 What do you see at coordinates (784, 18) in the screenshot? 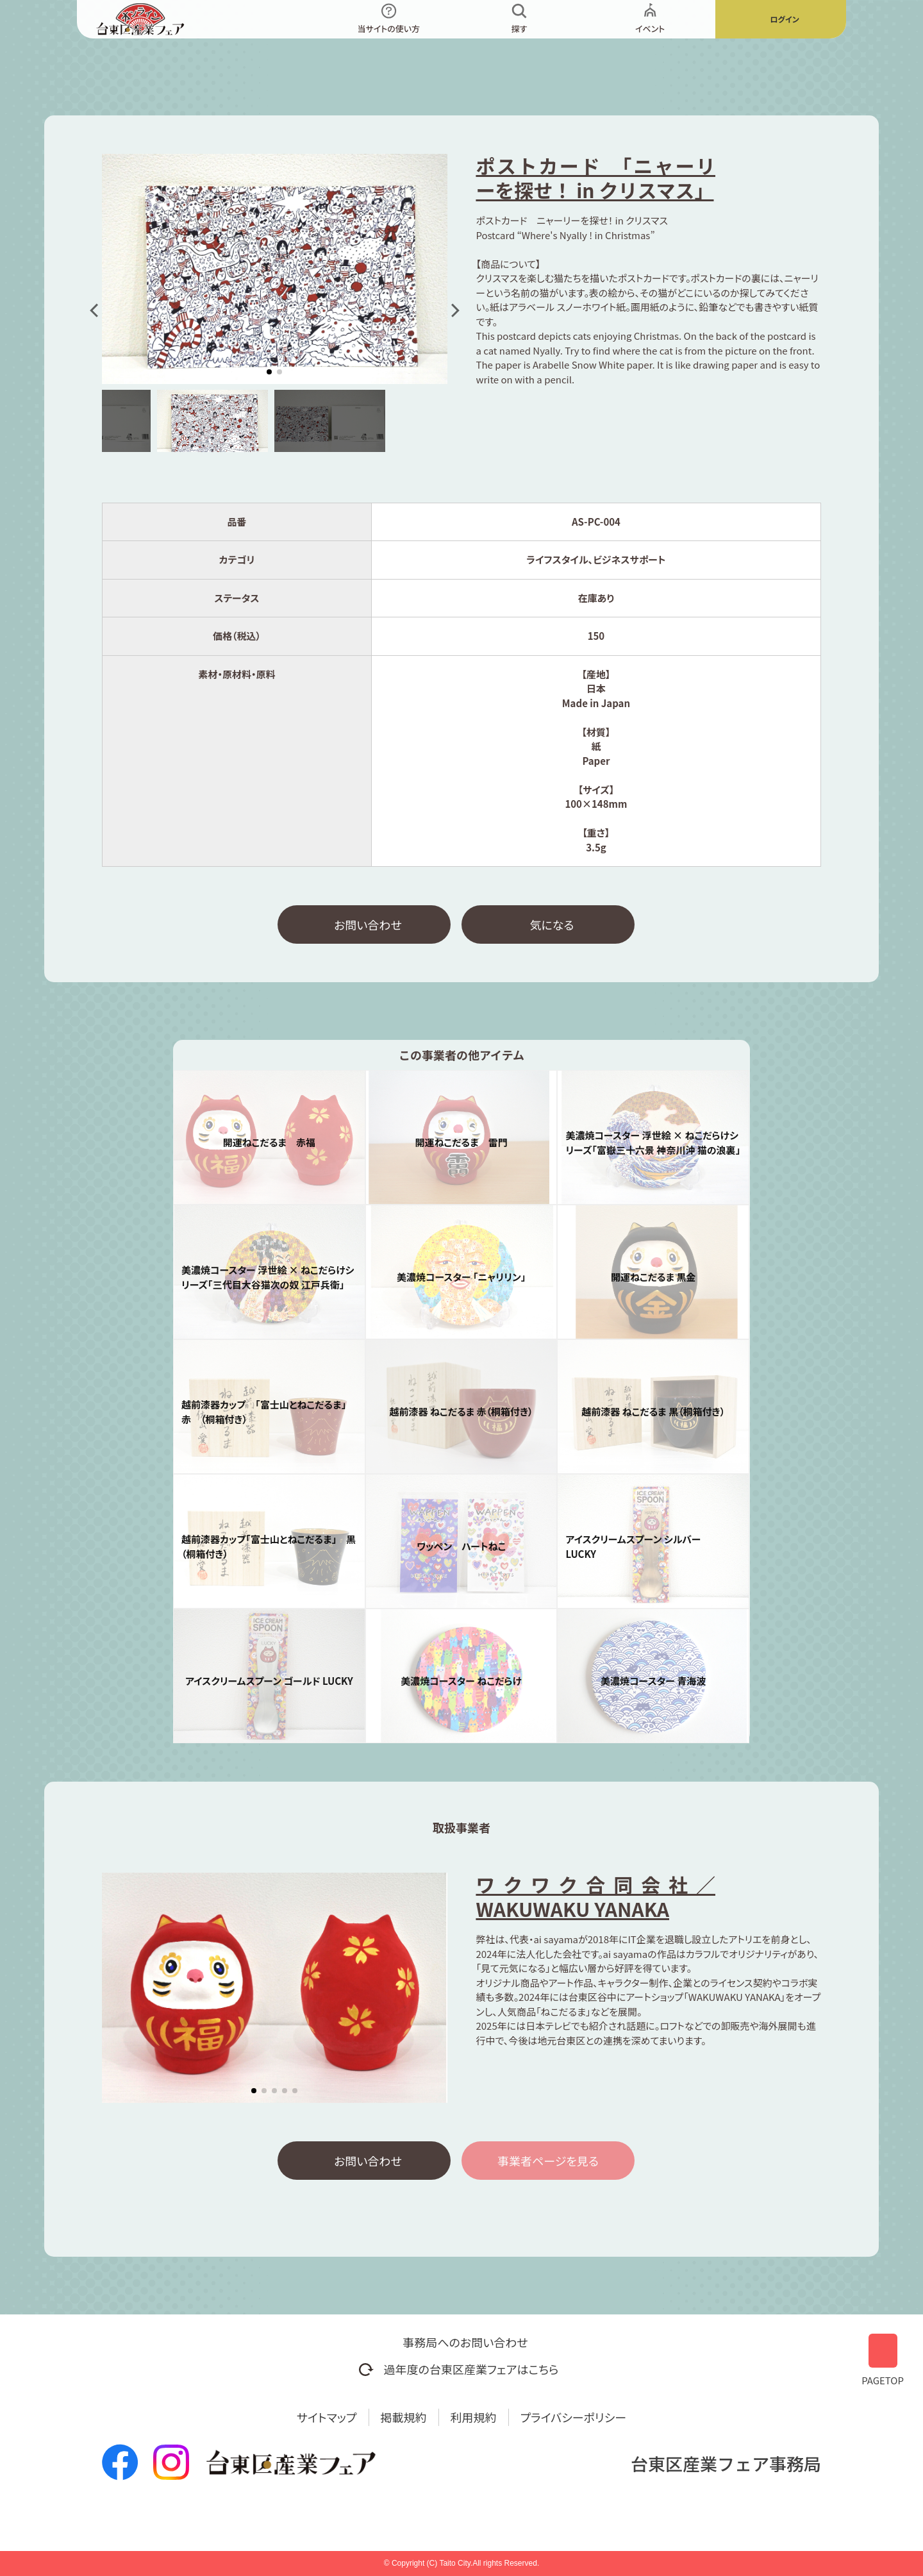
I see `ログイン` at bounding box center [784, 18].